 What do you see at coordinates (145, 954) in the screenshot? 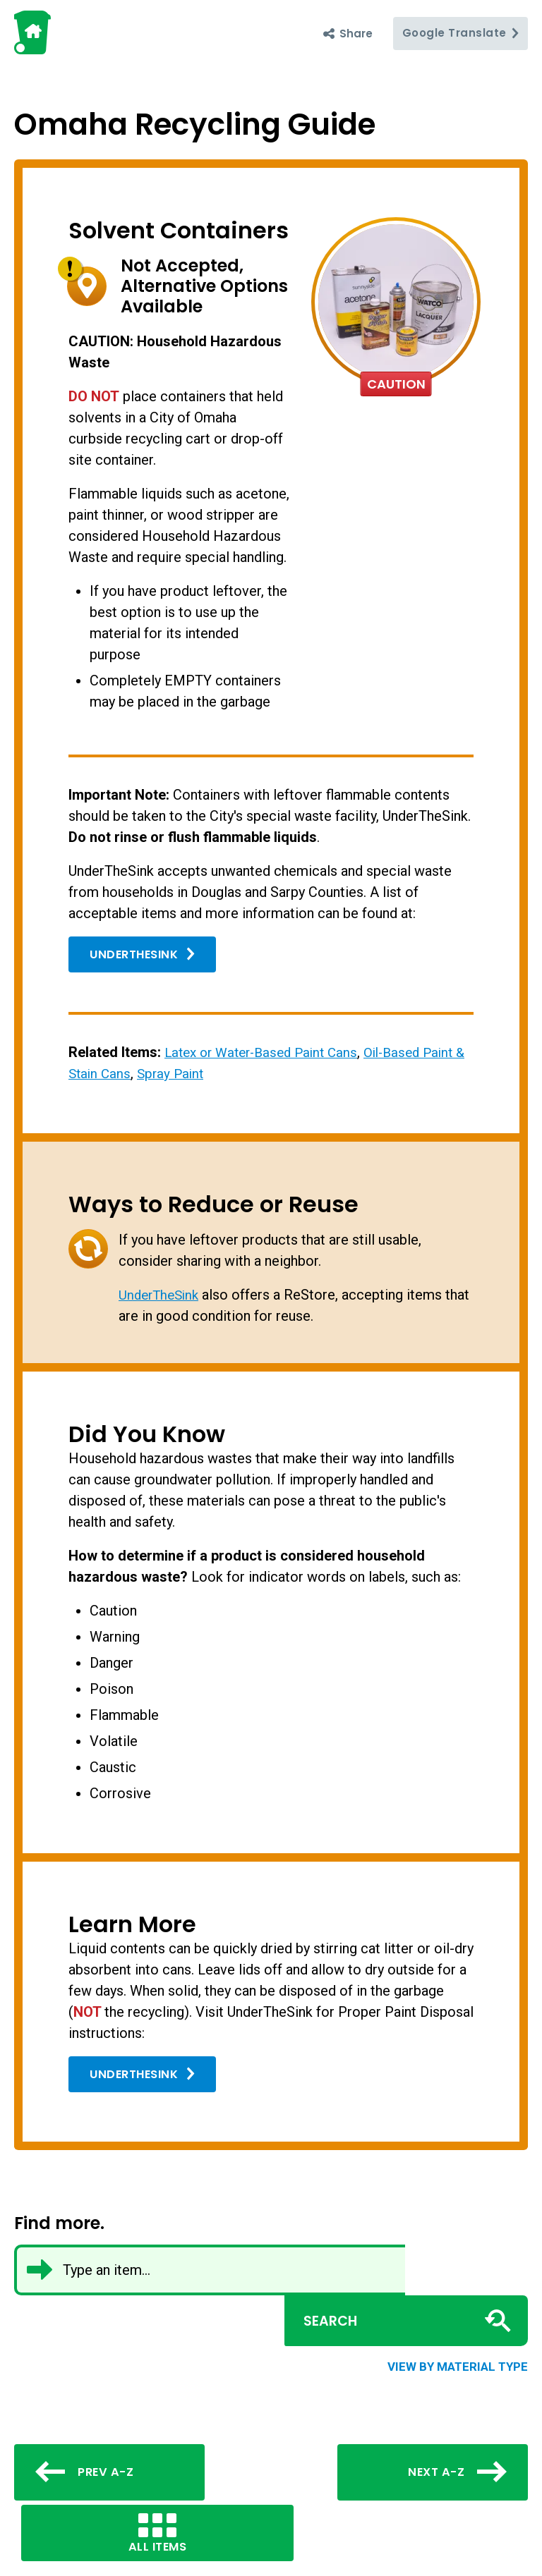
I see `UnderTheSink` at bounding box center [145, 954].